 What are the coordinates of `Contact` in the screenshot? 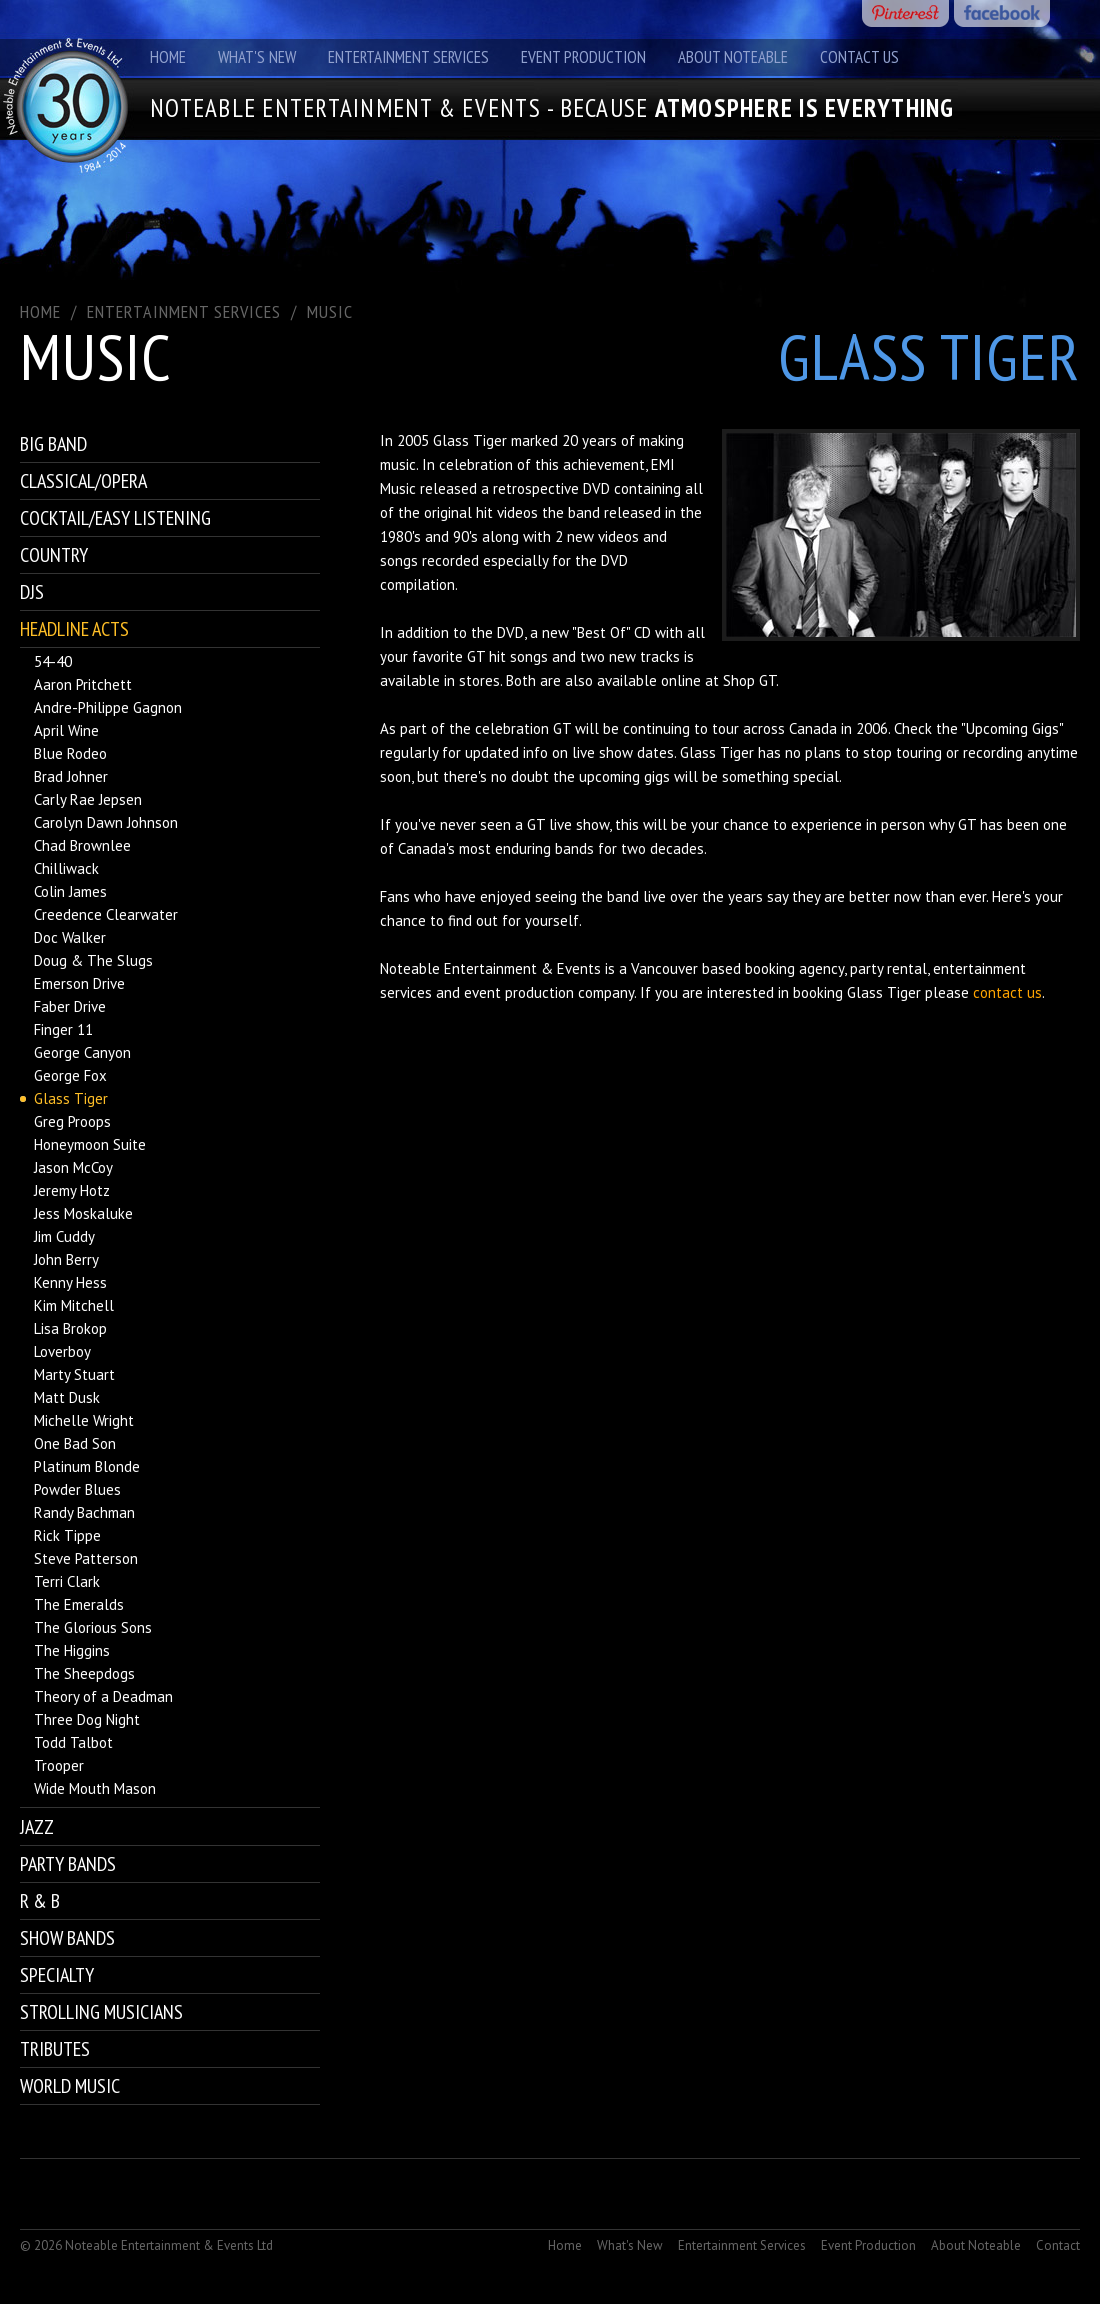 It's located at (1058, 2245).